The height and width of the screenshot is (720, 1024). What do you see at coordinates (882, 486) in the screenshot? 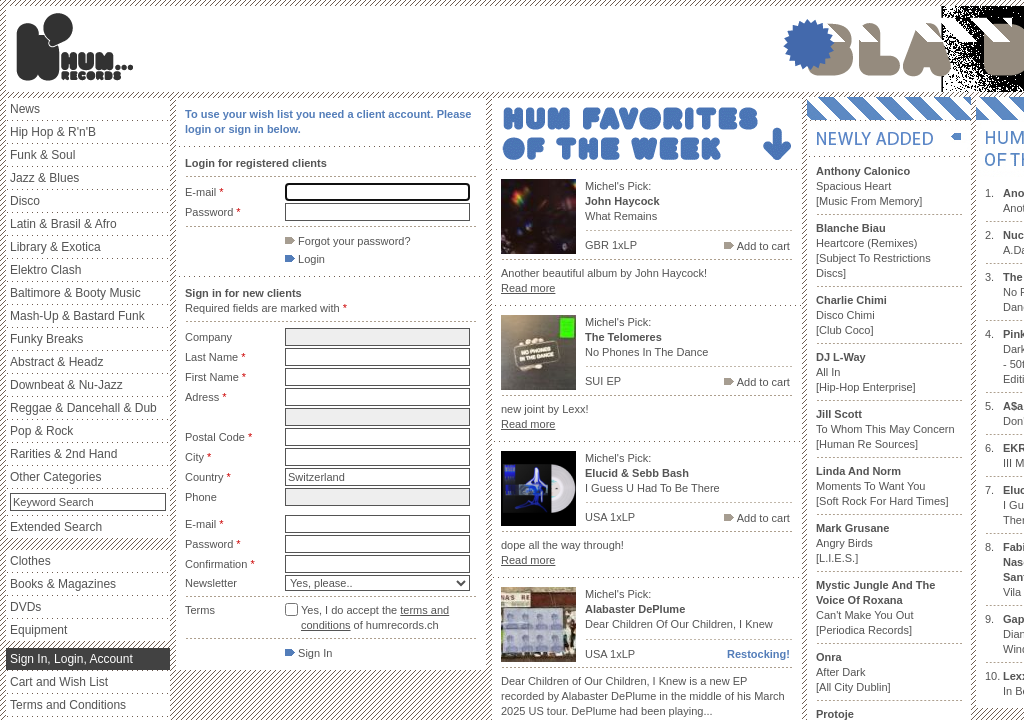
I see `Moments To Want You [Soft Rock For Hard Times]` at bounding box center [882, 486].